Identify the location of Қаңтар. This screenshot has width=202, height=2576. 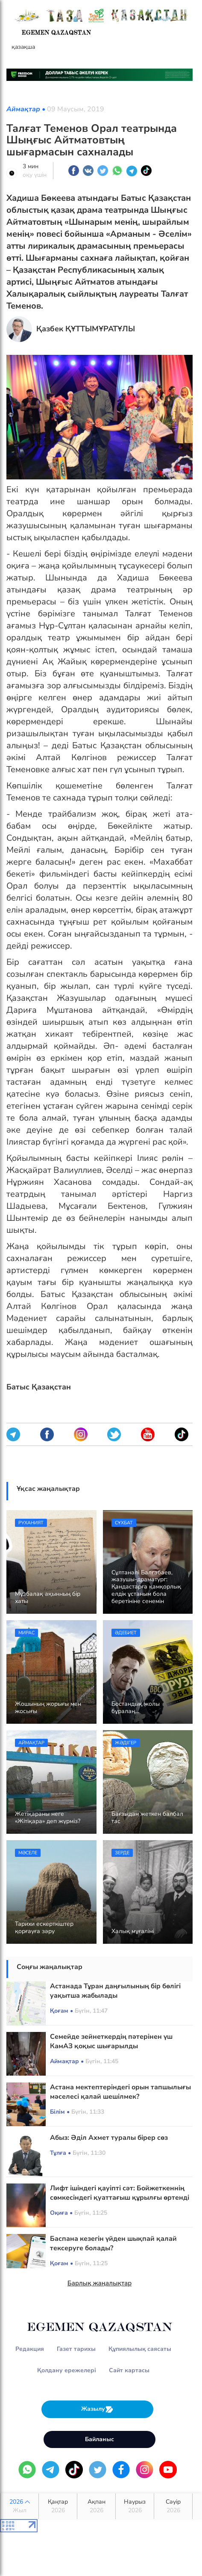
(58, 2506).